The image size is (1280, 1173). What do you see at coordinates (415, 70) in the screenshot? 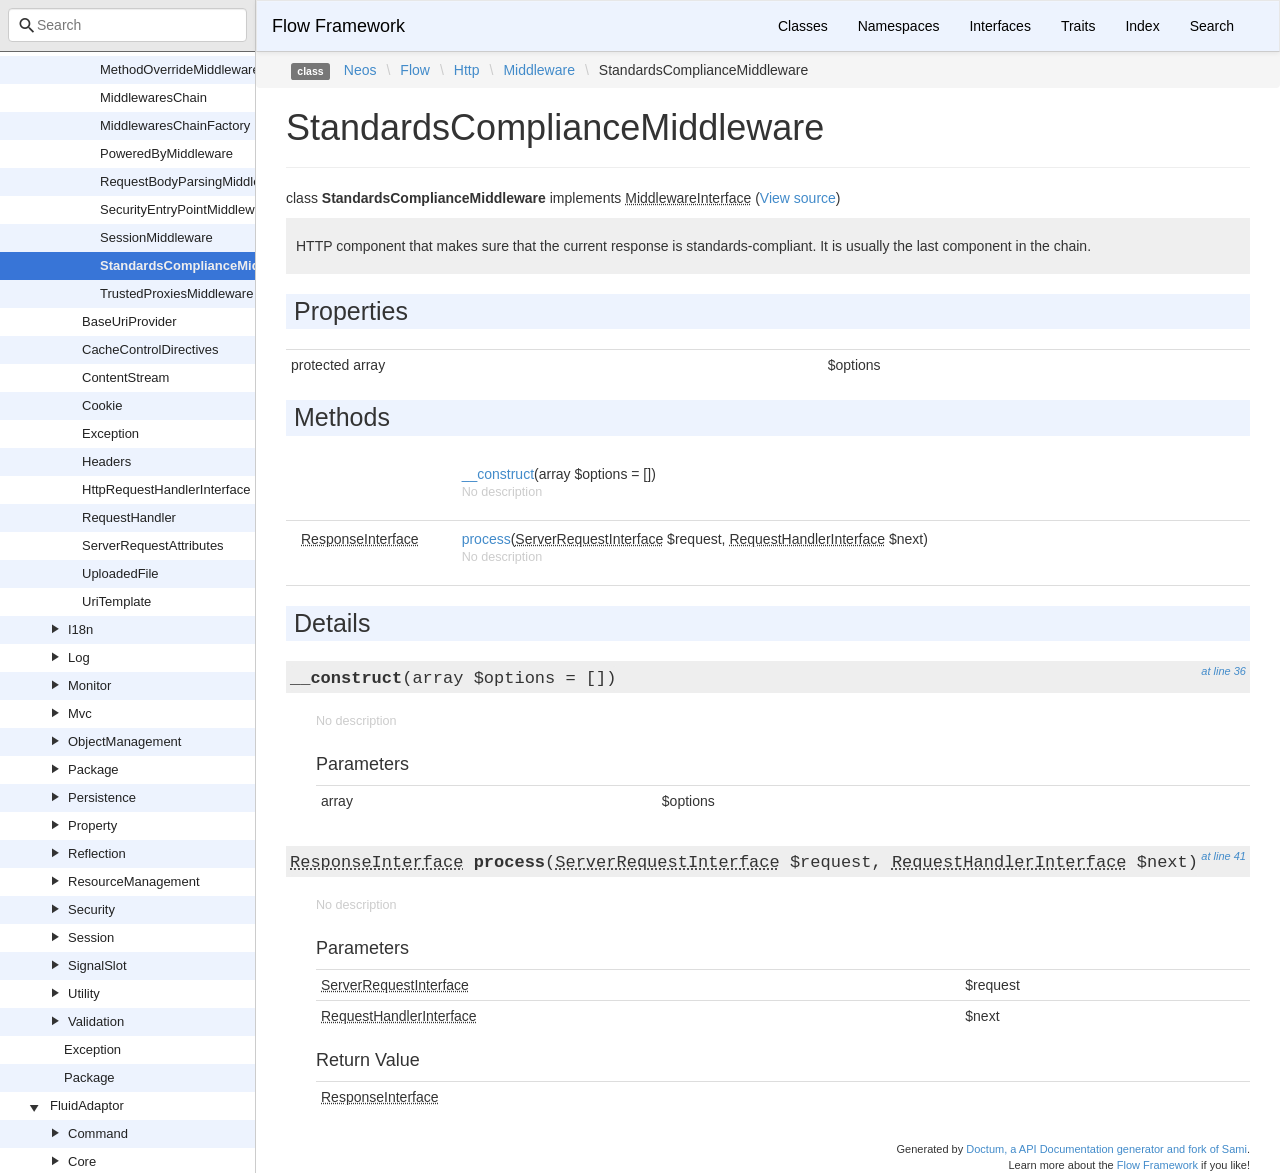
I see `Flow` at bounding box center [415, 70].